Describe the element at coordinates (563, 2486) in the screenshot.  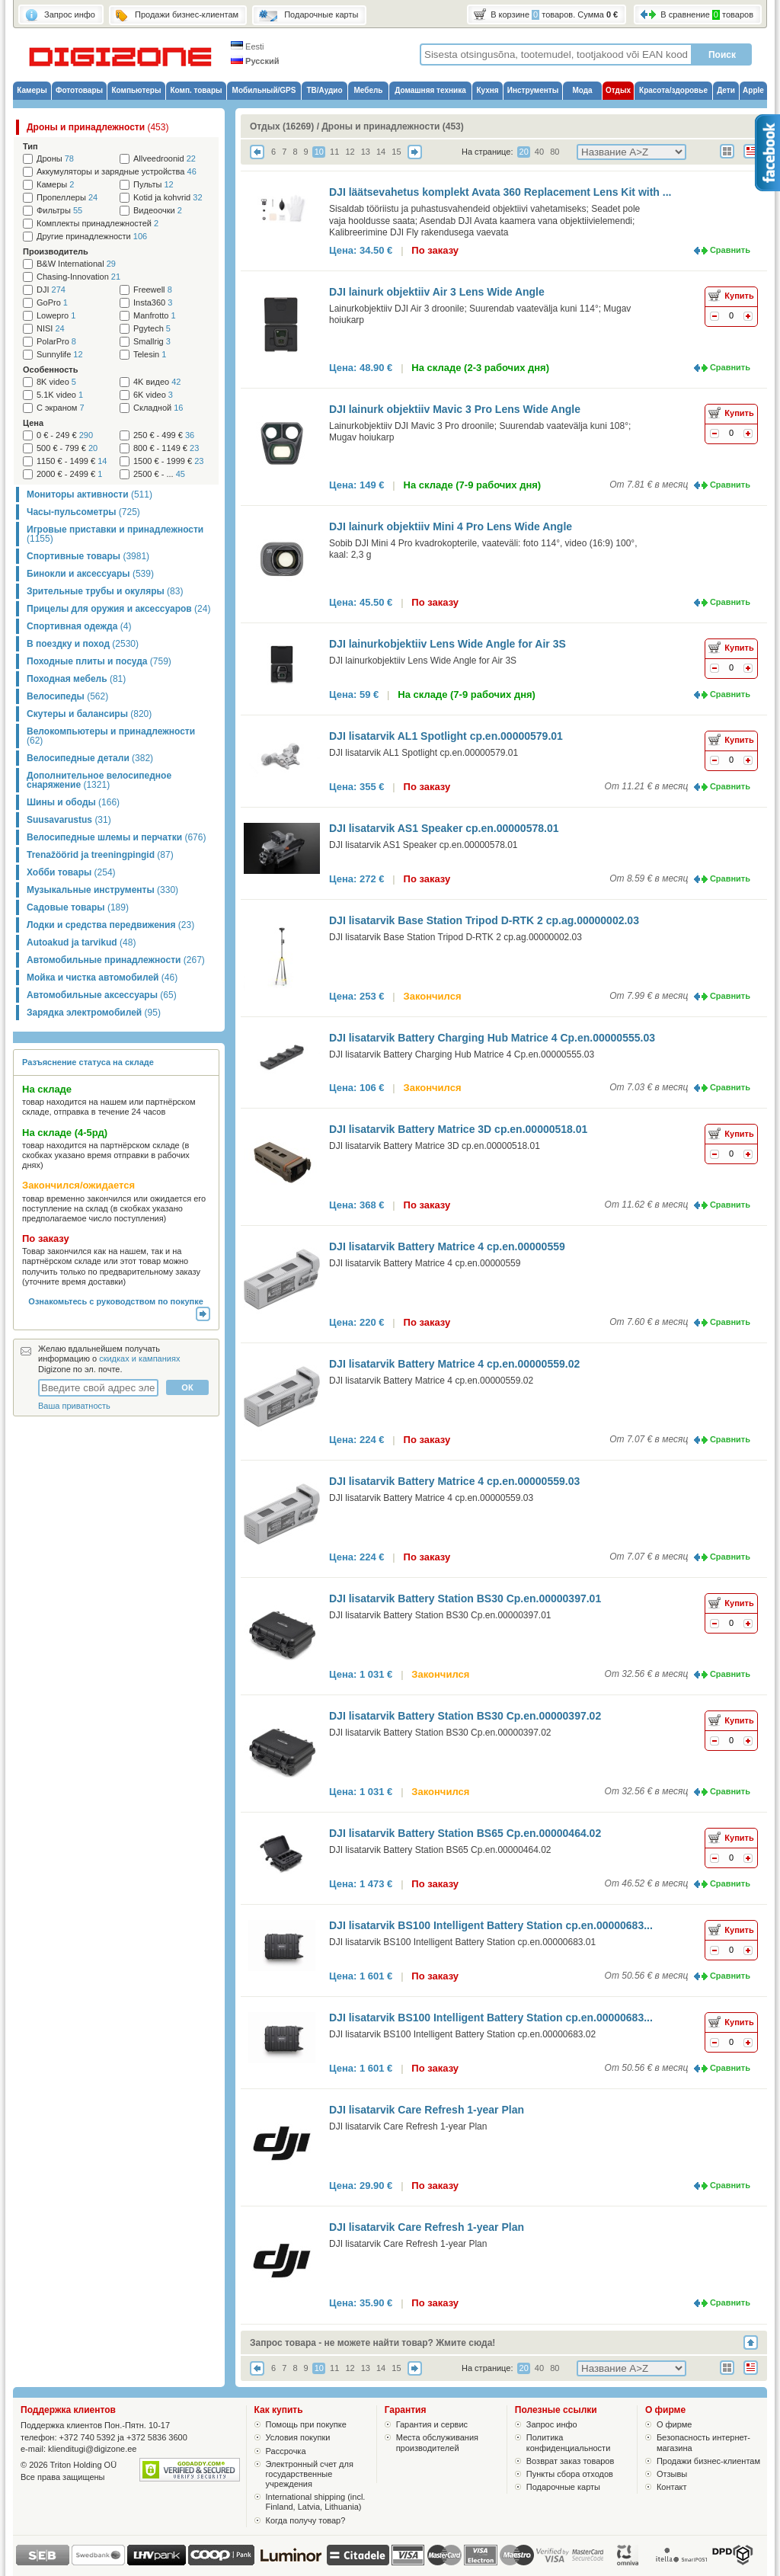
I see `Подарочные карты` at that location.